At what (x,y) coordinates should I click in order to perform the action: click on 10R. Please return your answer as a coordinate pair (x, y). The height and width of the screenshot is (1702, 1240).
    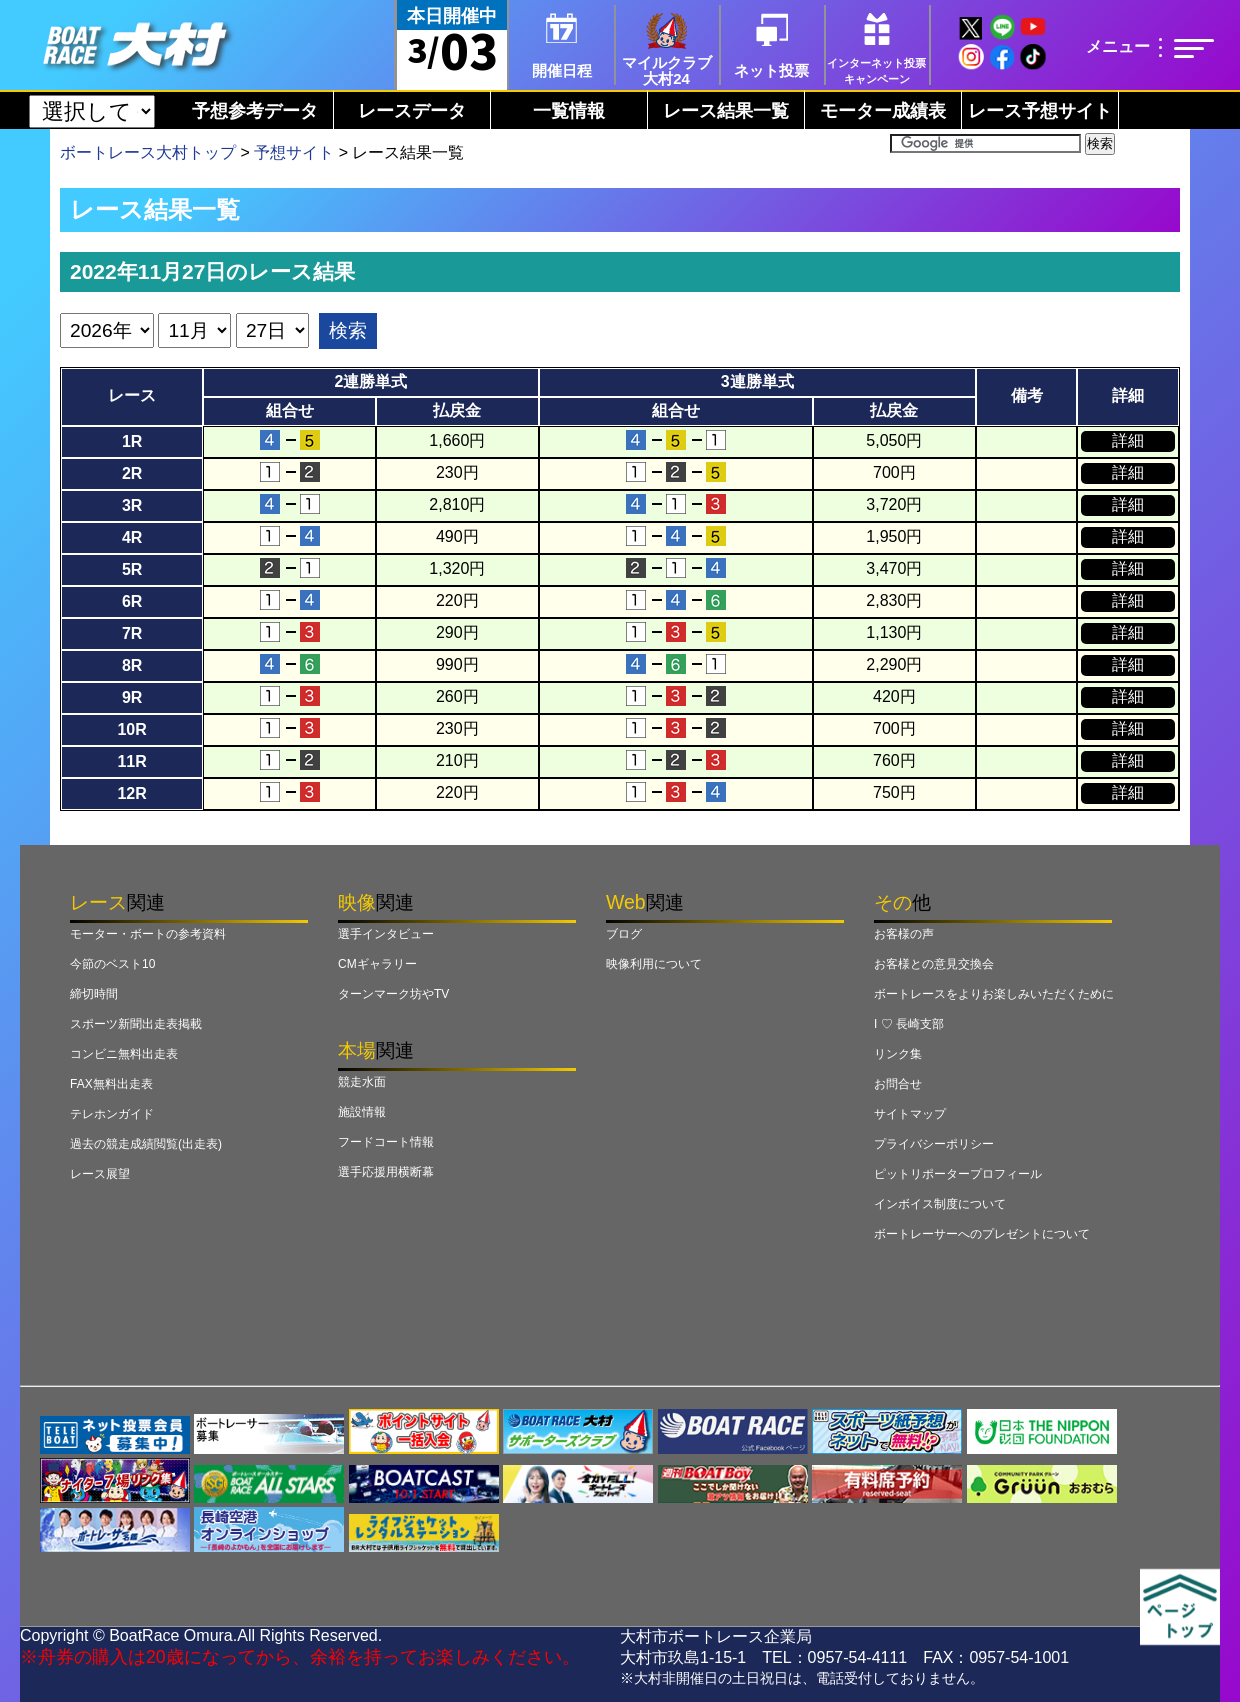
    Looking at the image, I should click on (131, 729).